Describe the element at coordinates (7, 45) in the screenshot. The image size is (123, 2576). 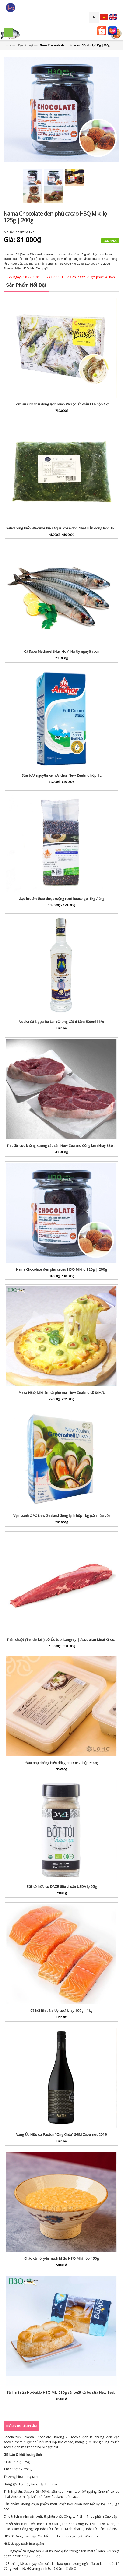
I see `Home` at that location.